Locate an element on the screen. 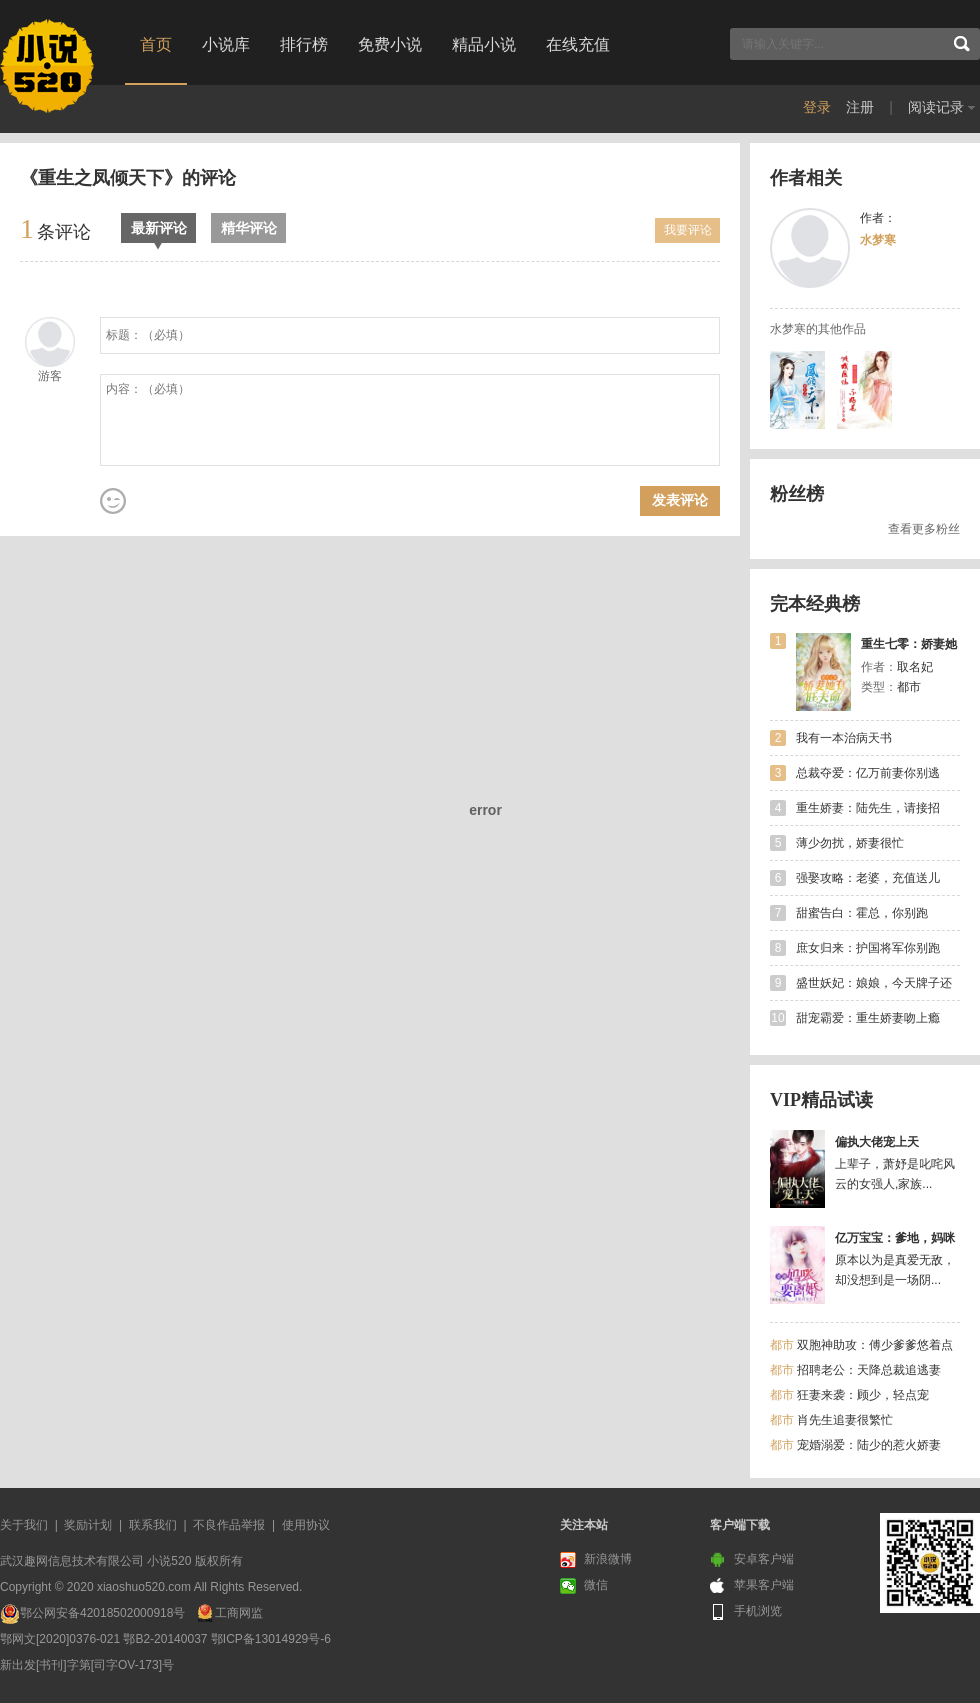  我有一本治病天书 is located at coordinates (844, 738).